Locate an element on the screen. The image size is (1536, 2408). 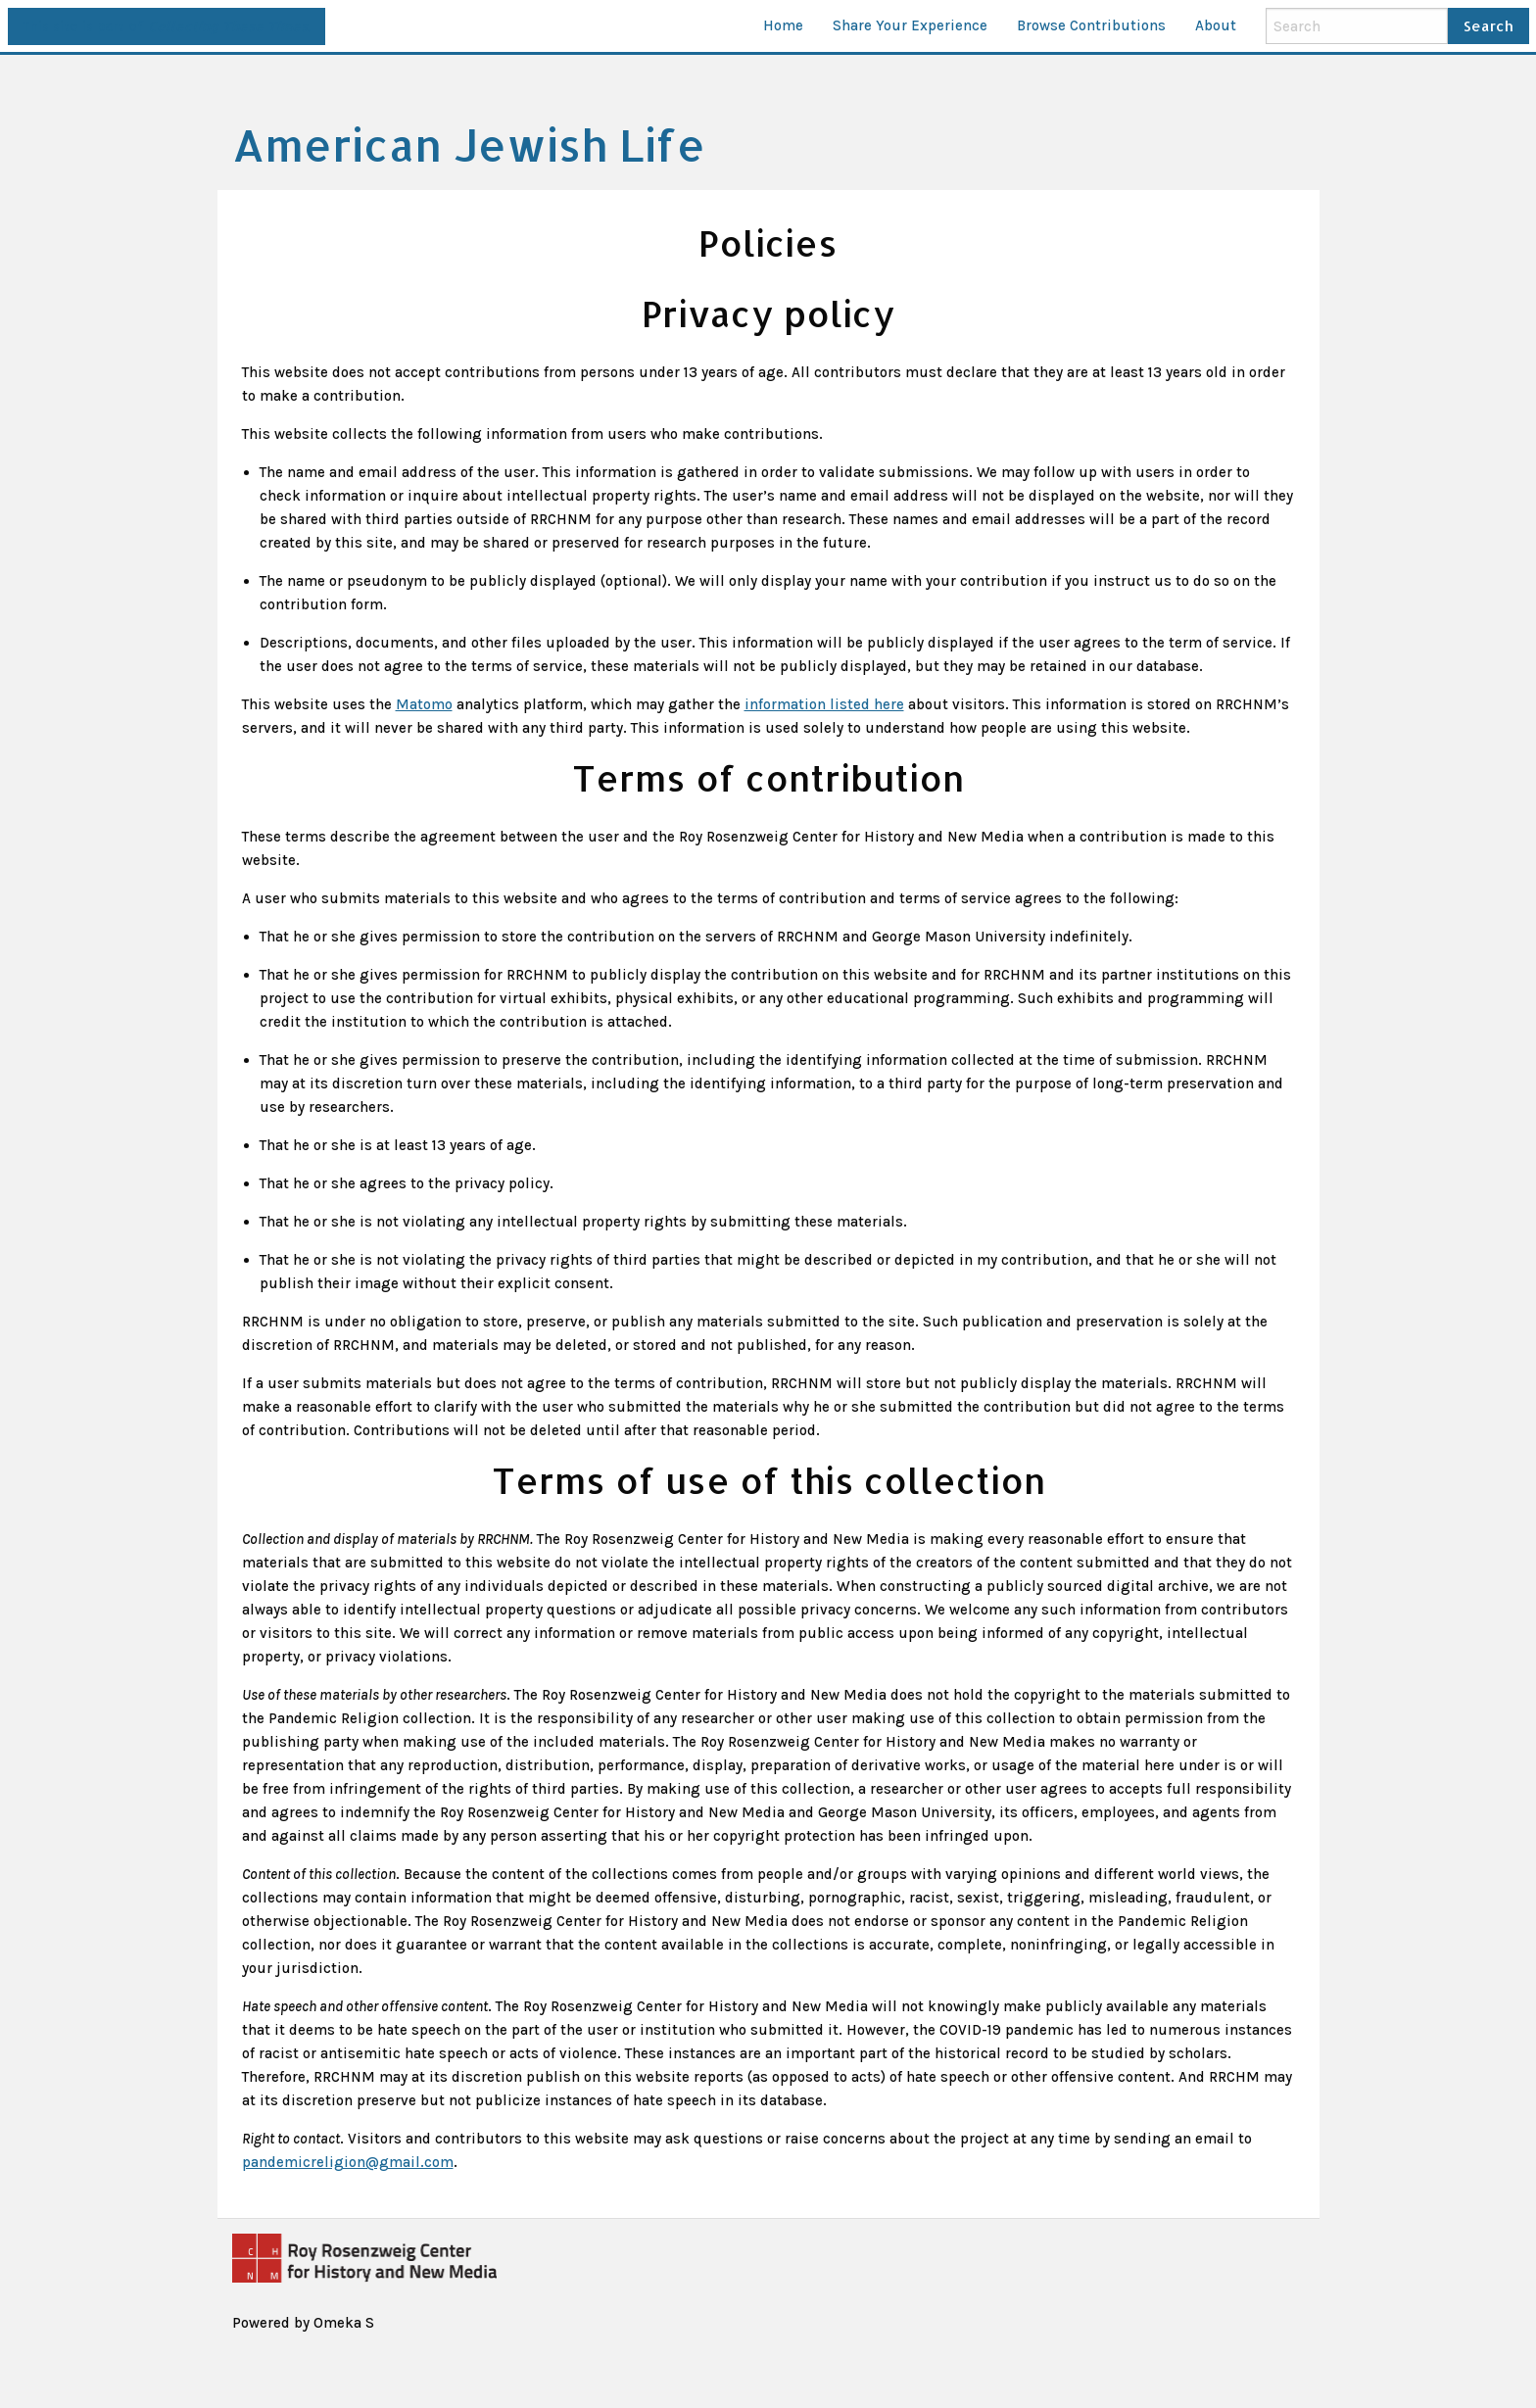
This site is part of is located at coordinates (166, 26).